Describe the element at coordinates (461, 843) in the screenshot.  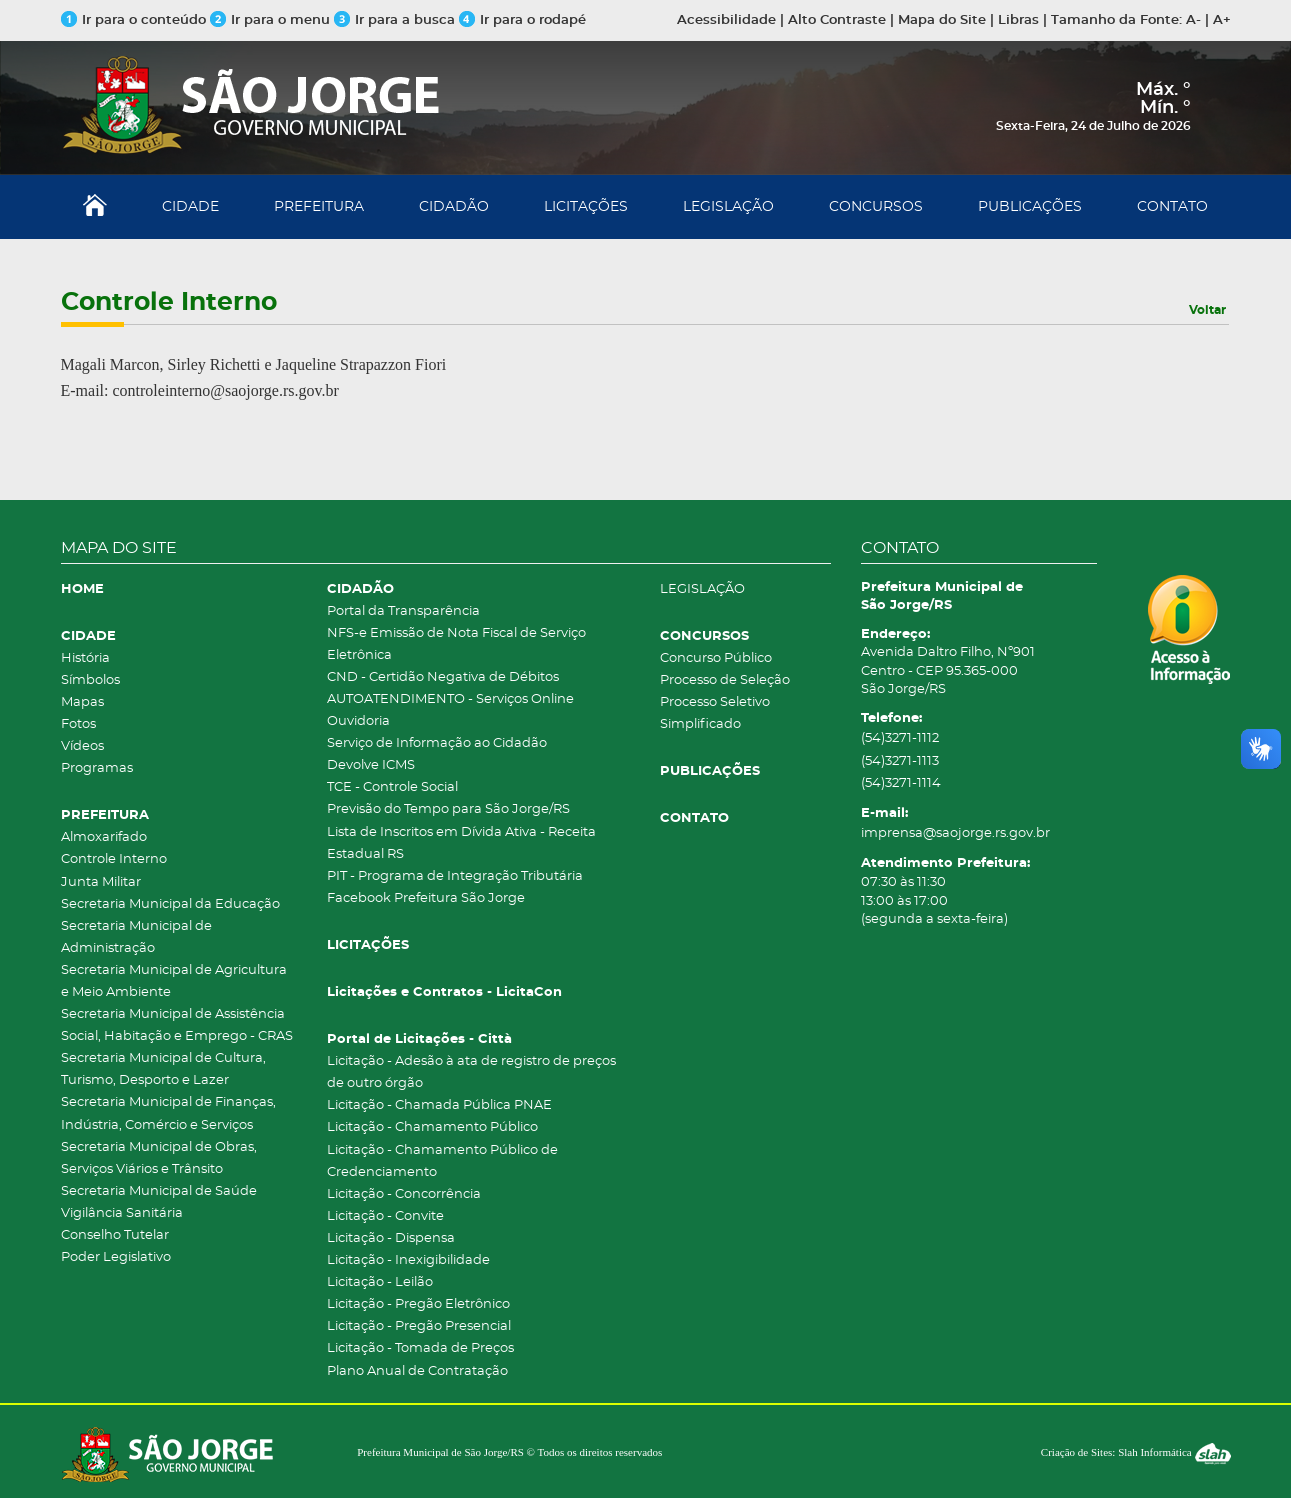
I see `Lista de Inscritos em Dívida Ativa - Receita Estadual RS` at that location.